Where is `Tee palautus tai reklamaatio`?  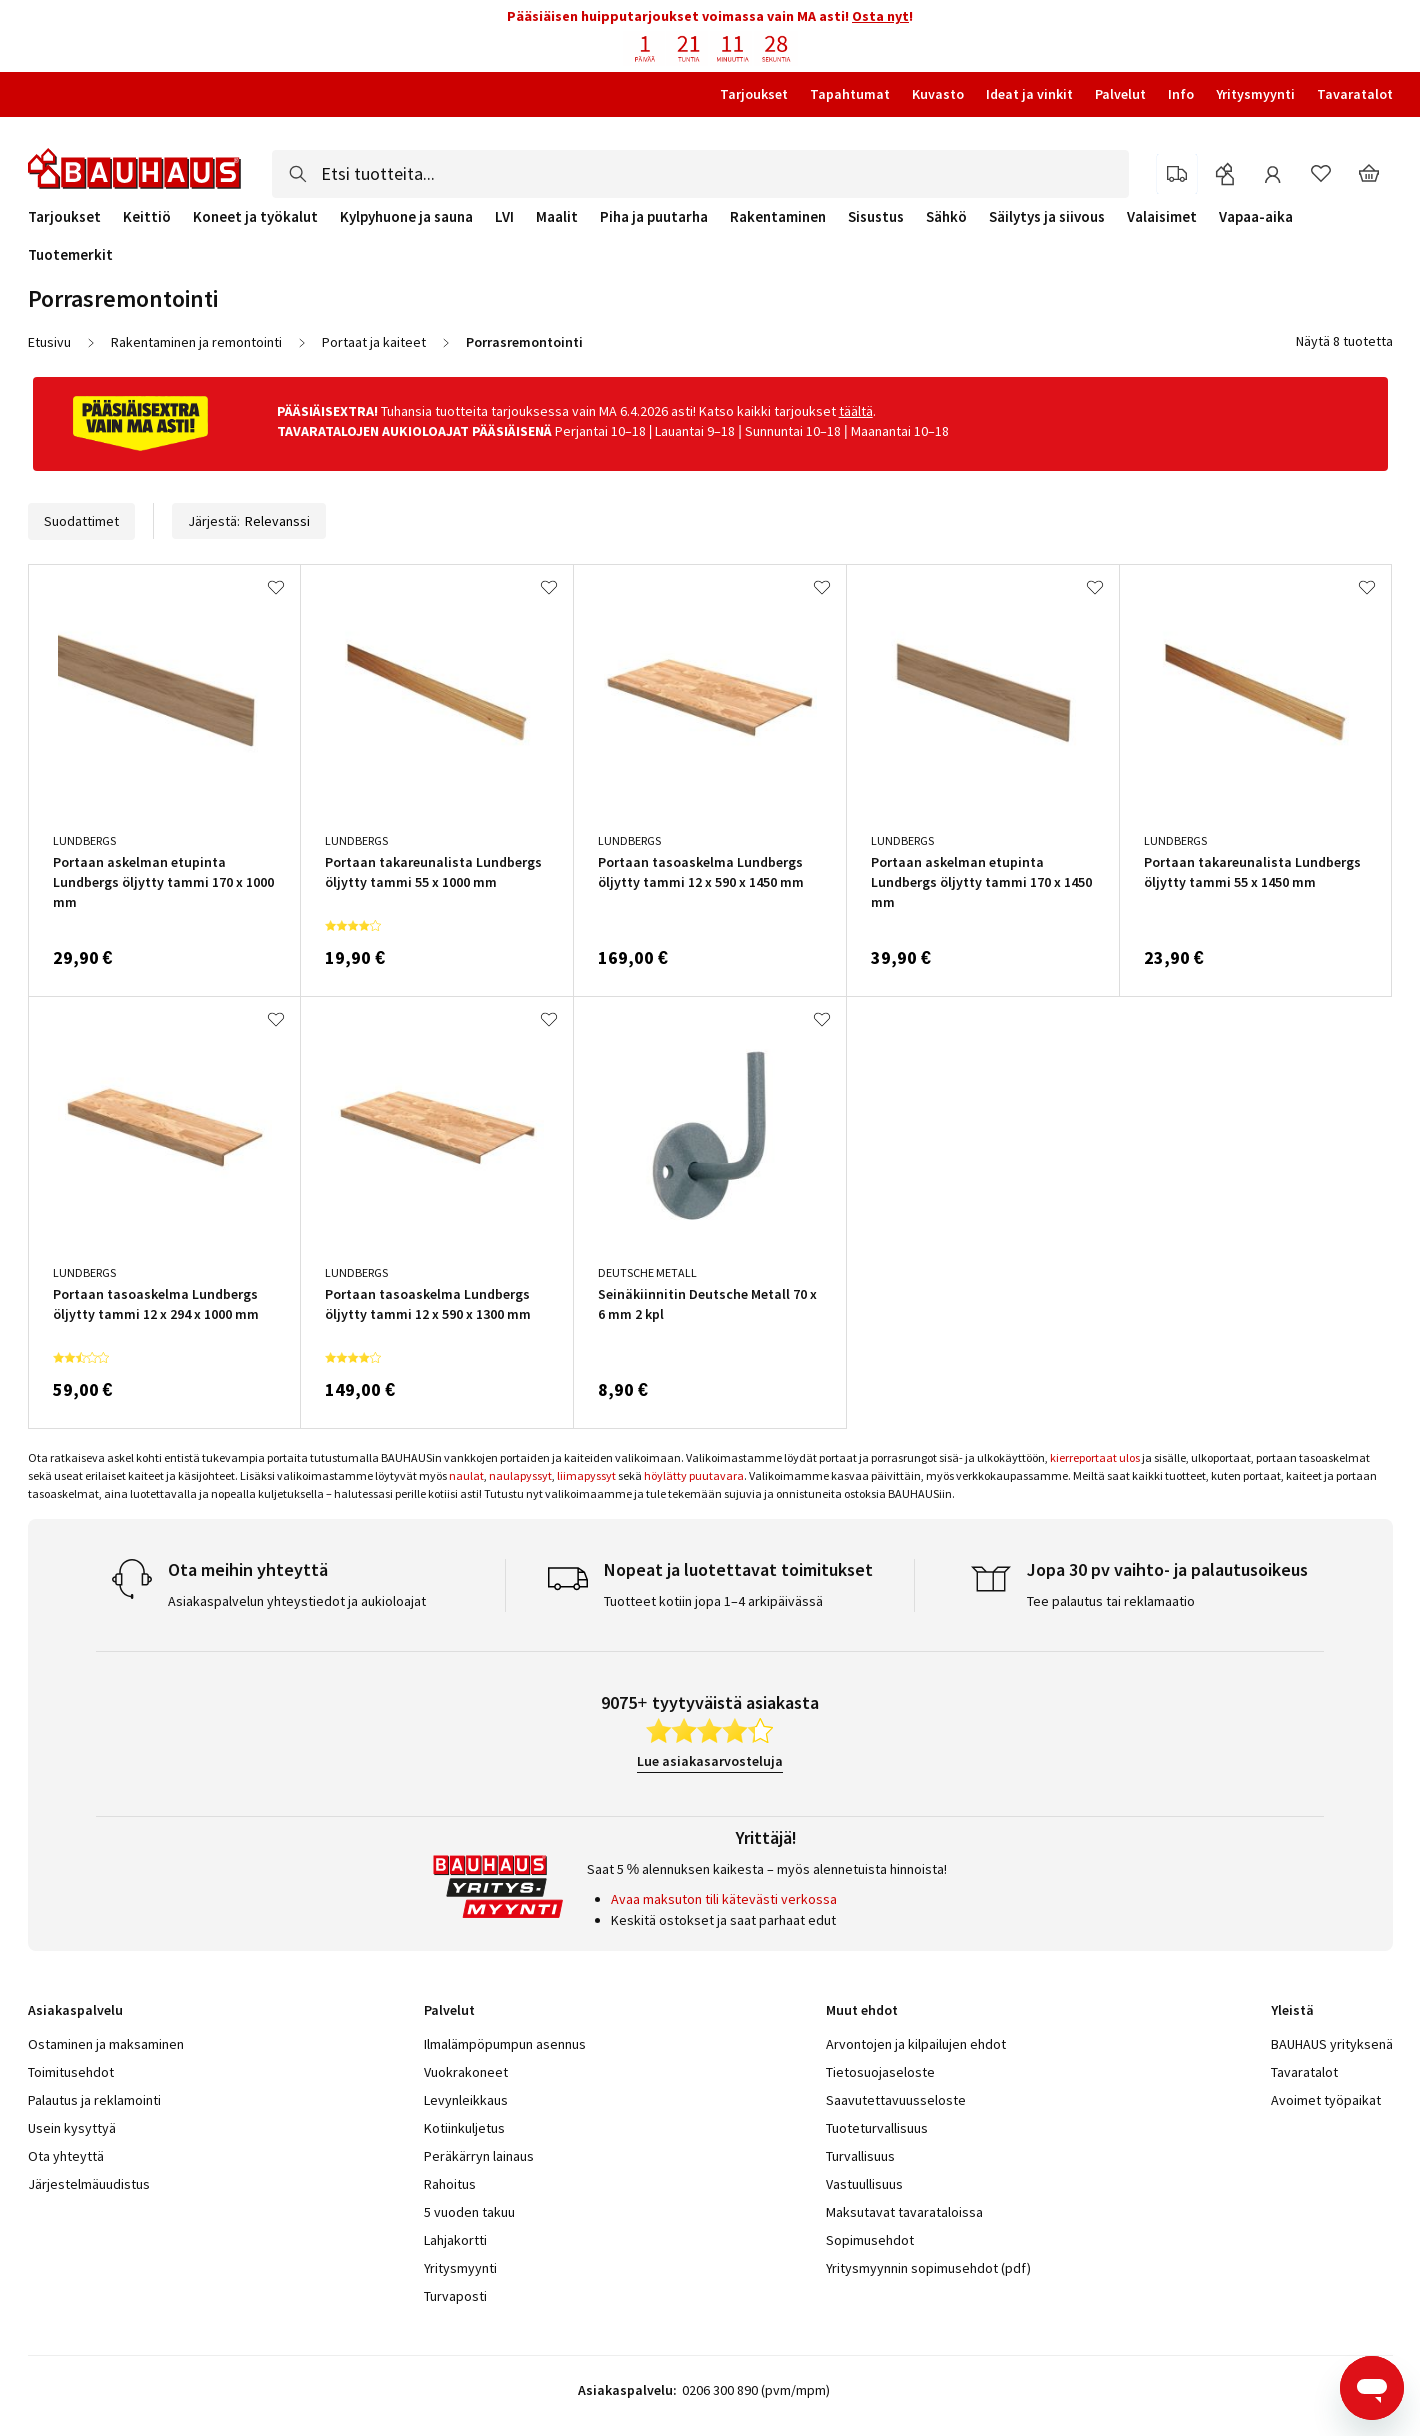
Tee palautus tai reklamaatio is located at coordinates (1111, 1601).